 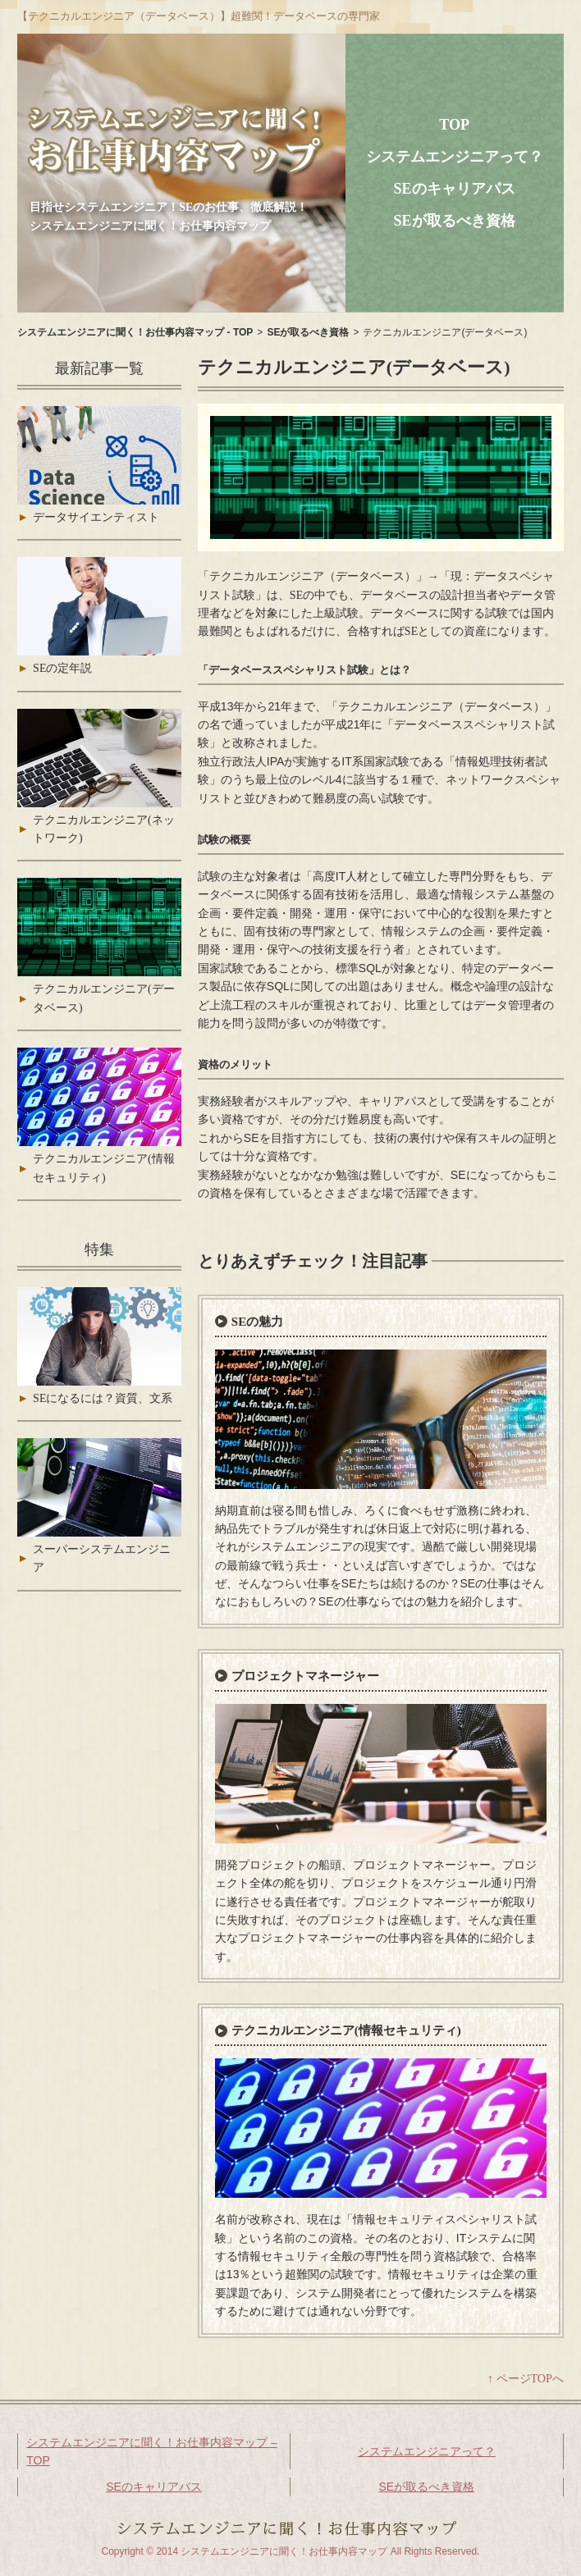 What do you see at coordinates (454, 156) in the screenshot?
I see `システムエンジニアって？` at bounding box center [454, 156].